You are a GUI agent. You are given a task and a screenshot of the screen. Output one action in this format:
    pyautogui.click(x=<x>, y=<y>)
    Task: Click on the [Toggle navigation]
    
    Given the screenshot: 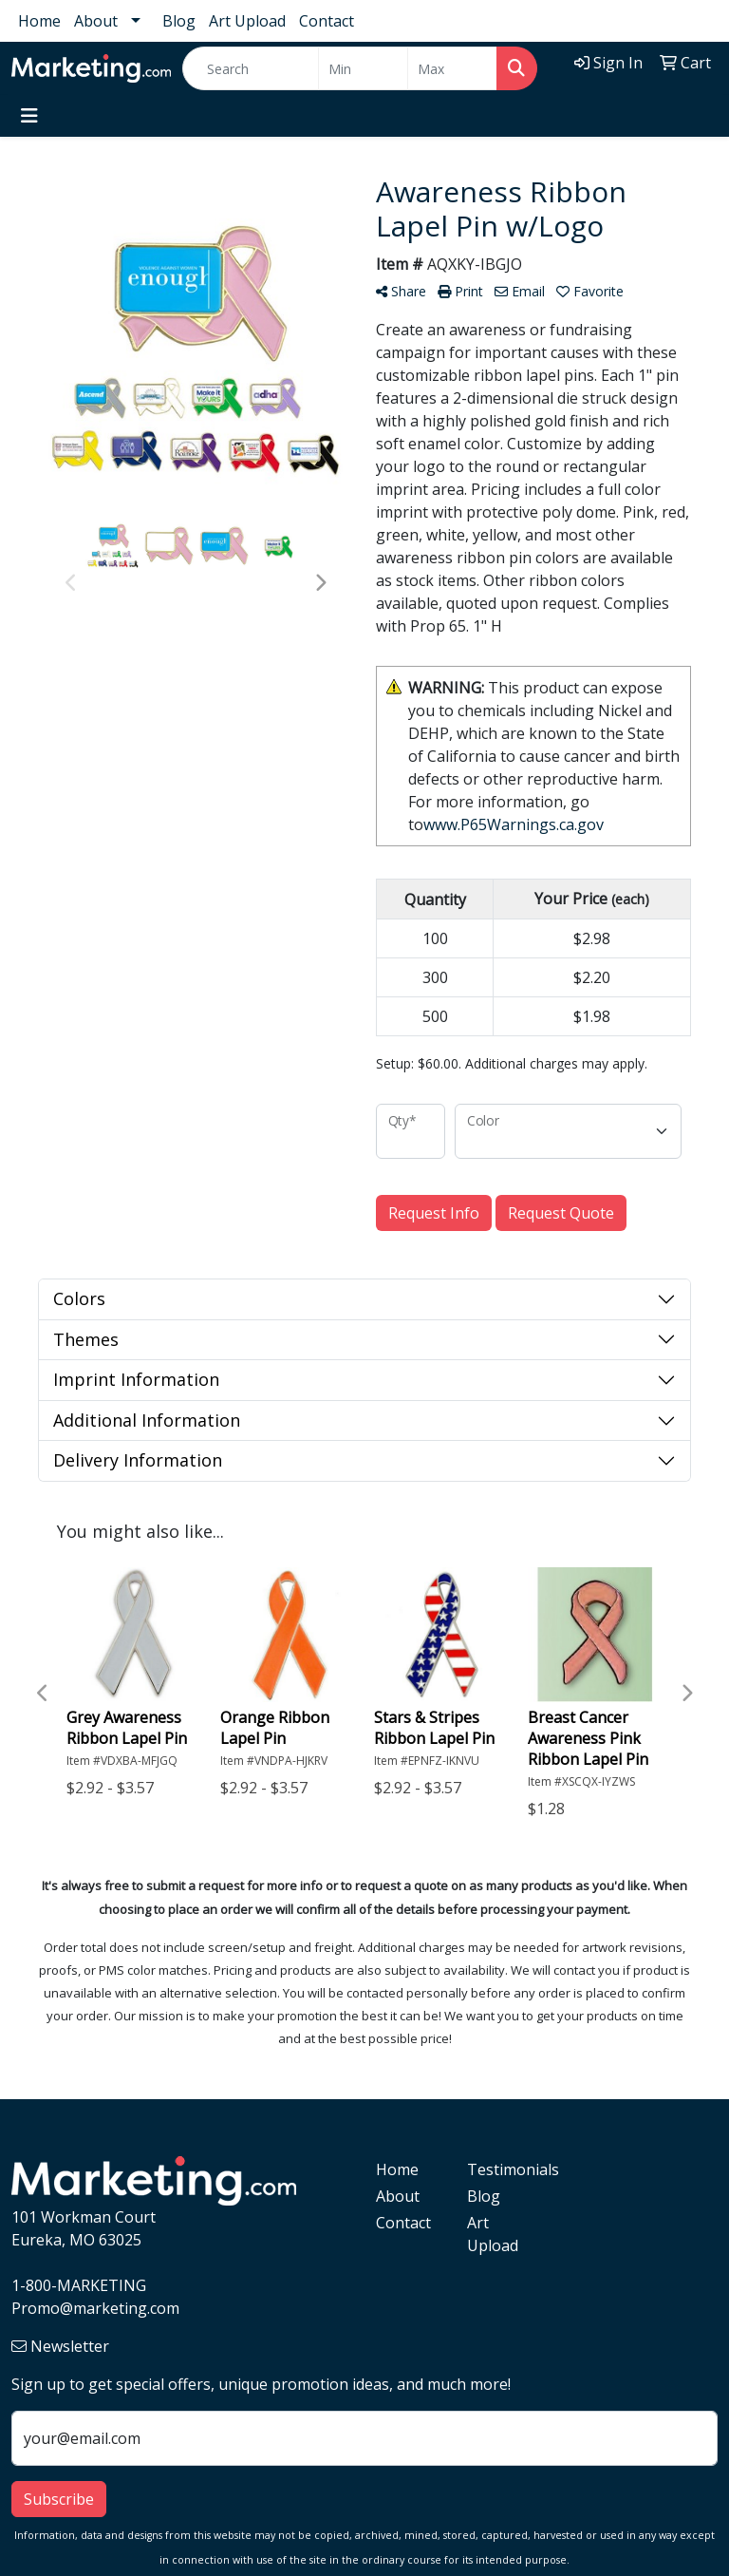 What is the action you would take?
    pyautogui.click(x=29, y=116)
    